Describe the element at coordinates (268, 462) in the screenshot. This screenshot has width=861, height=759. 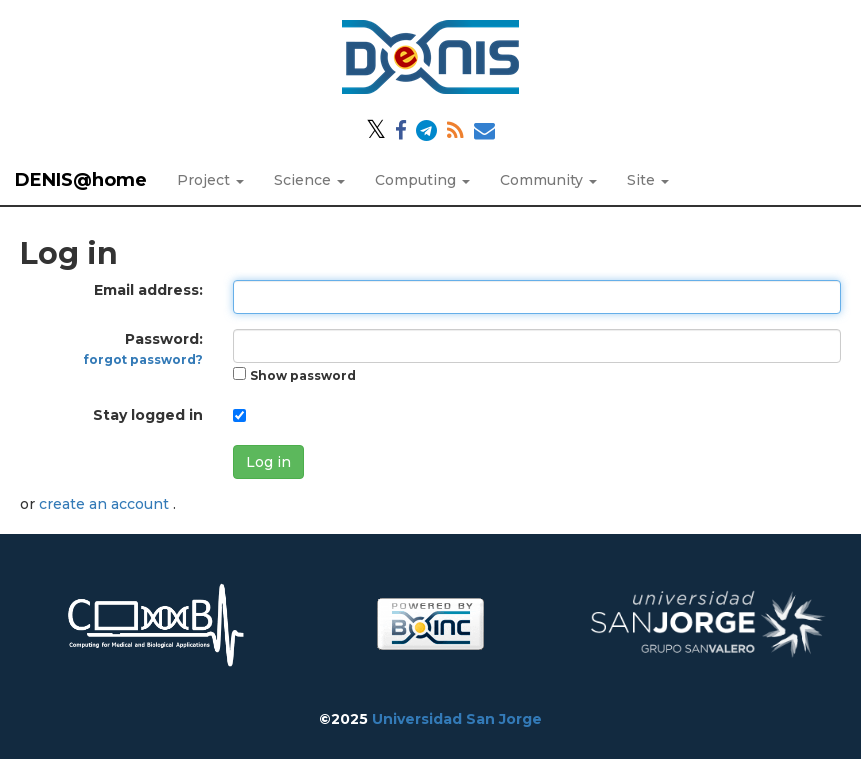
I see `Log in` at that location.